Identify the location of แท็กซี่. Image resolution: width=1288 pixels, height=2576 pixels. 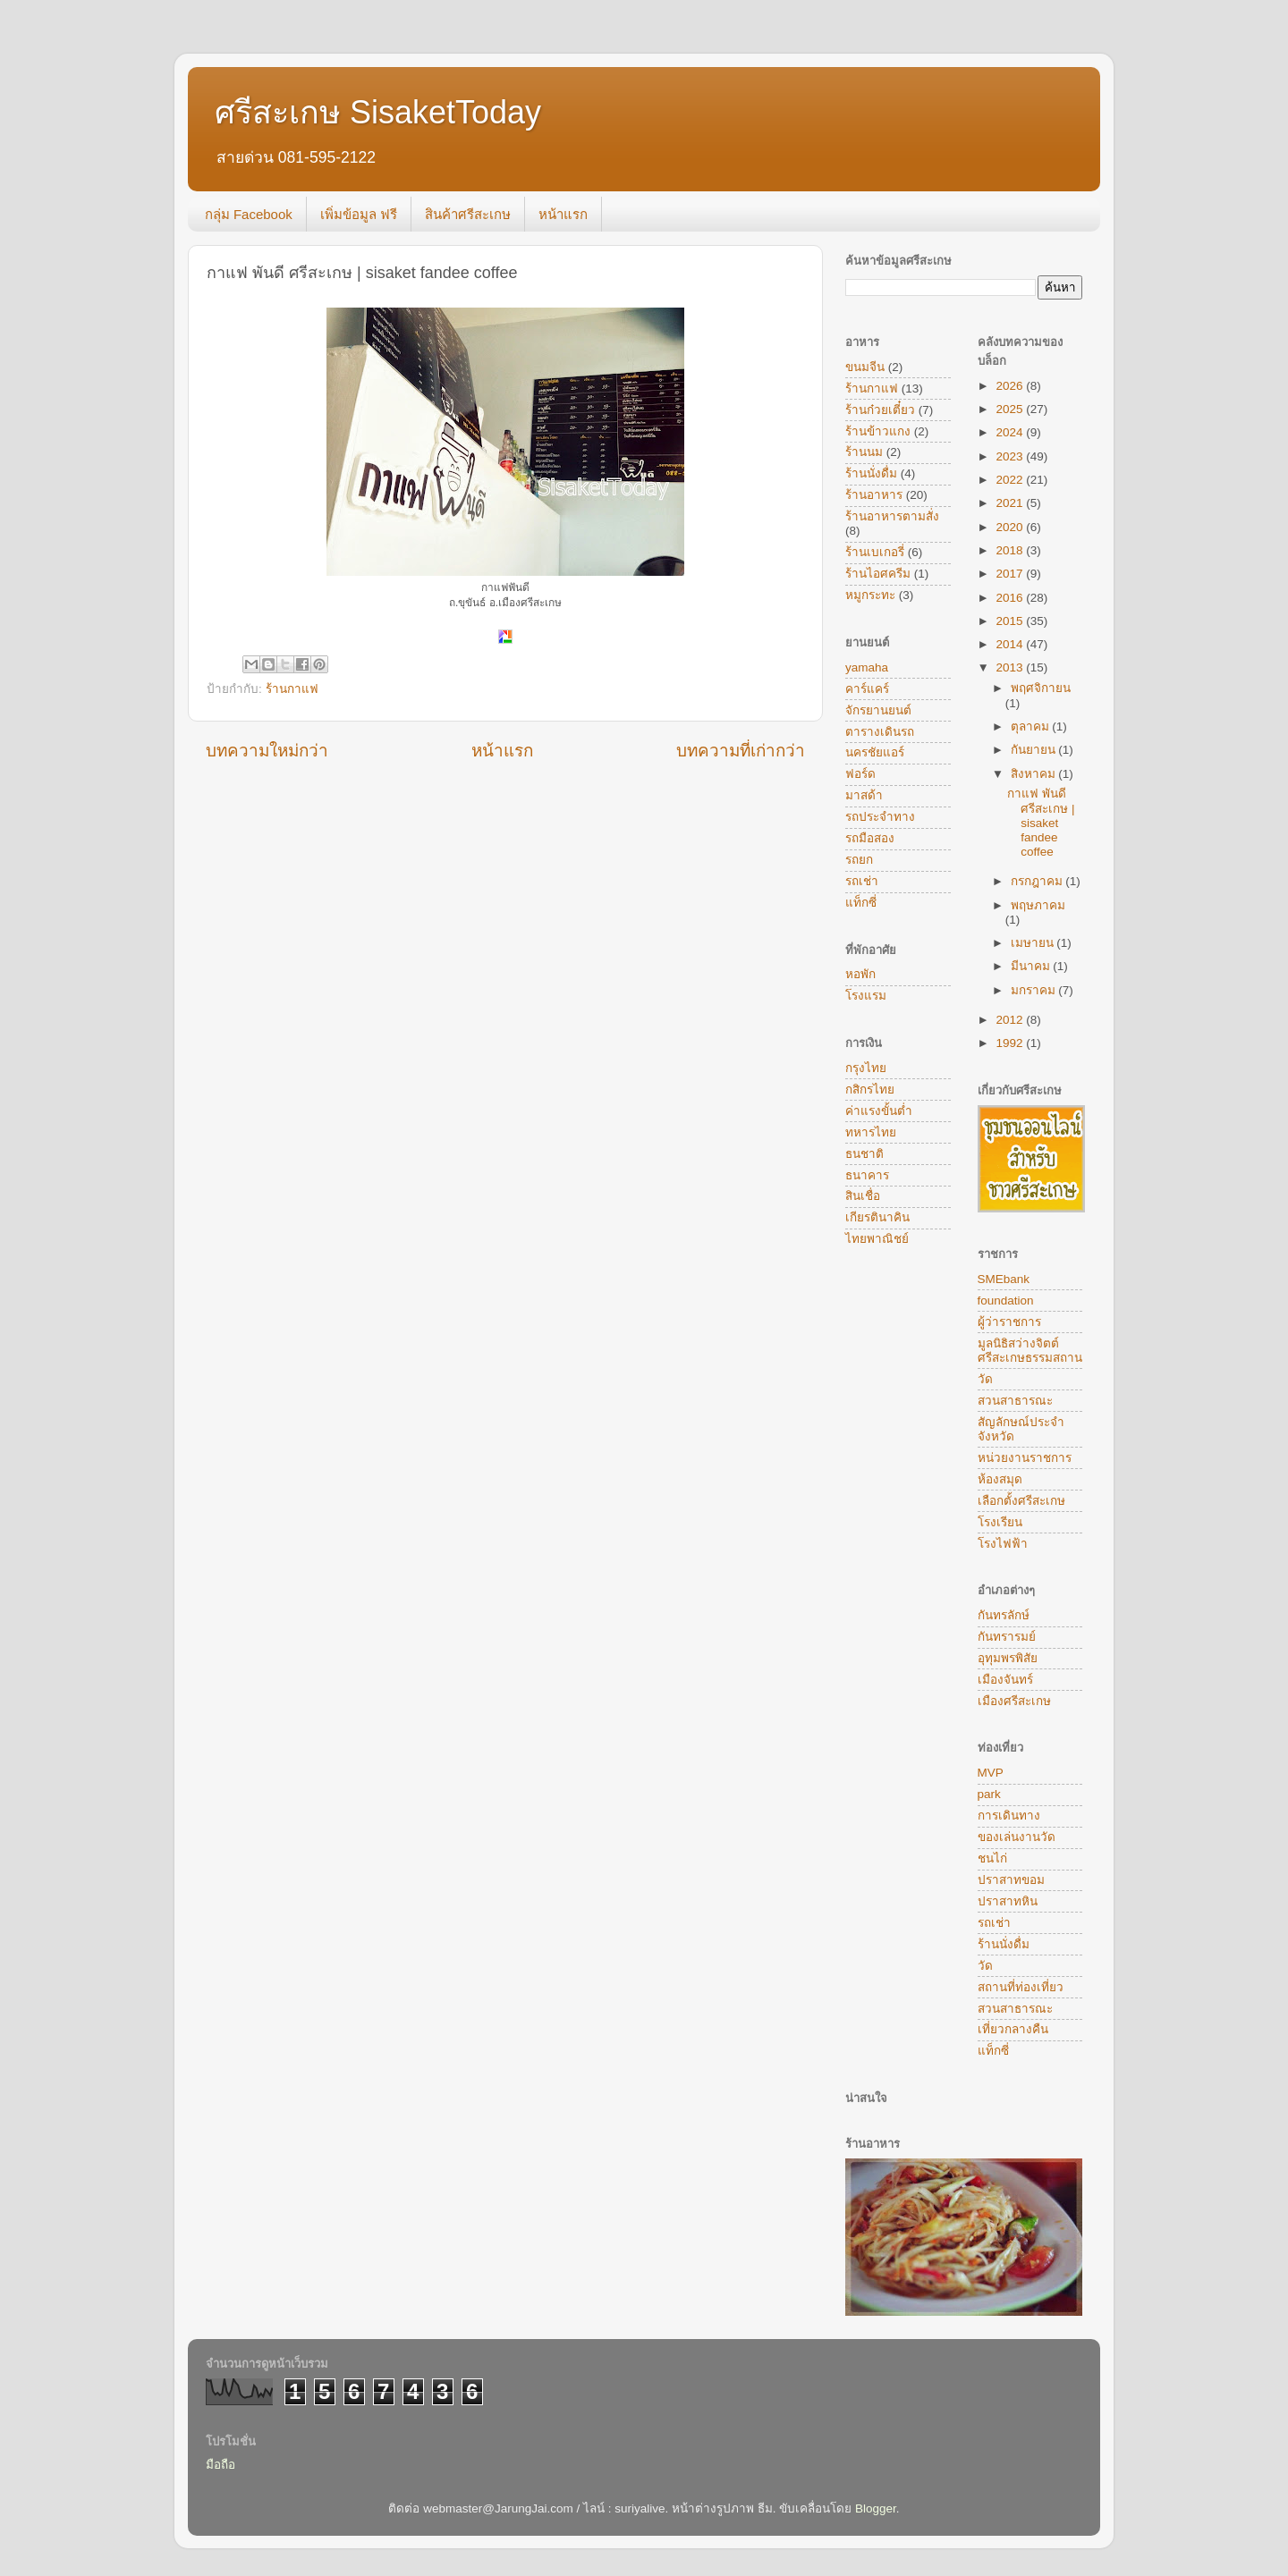
(861, 902).